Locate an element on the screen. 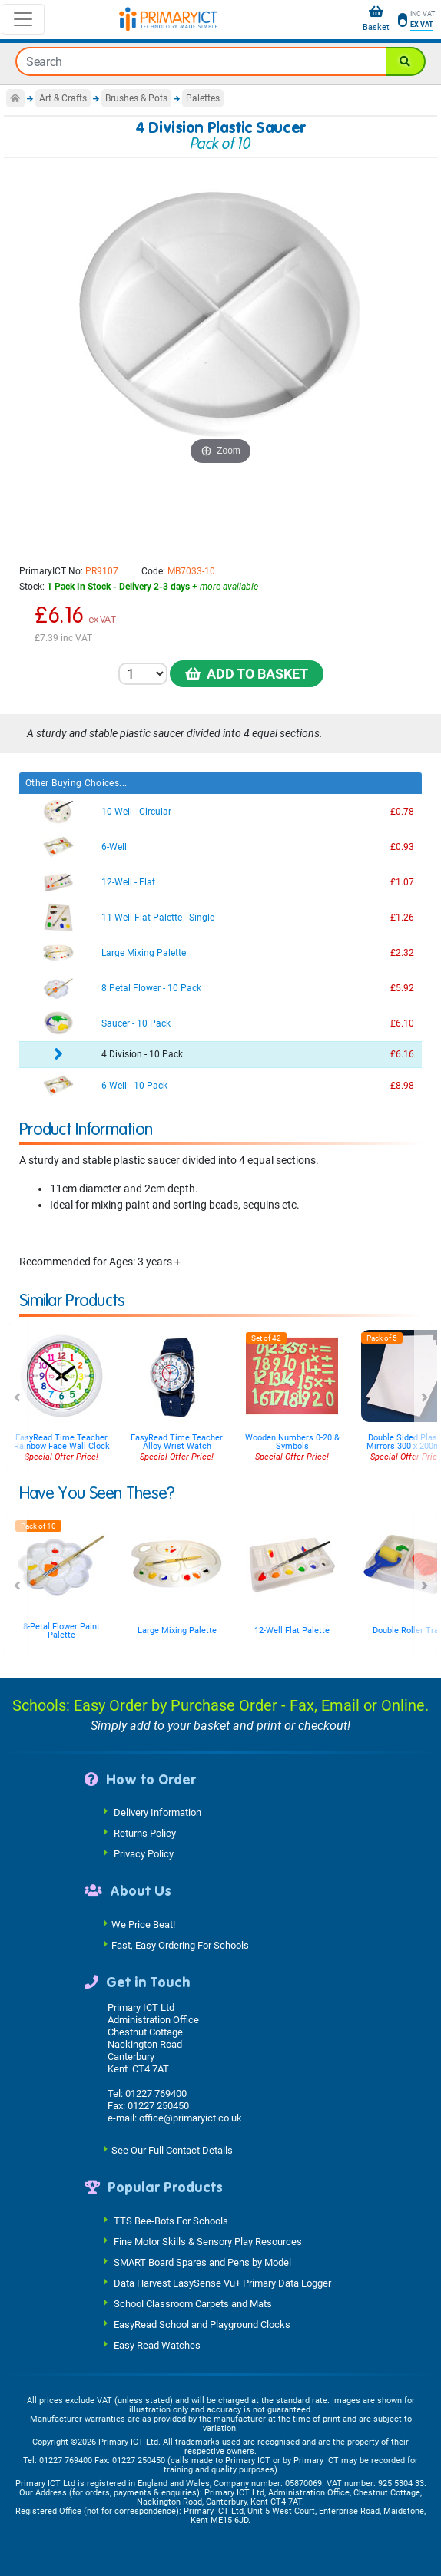  6-Well is located at coordinates (114, 847).